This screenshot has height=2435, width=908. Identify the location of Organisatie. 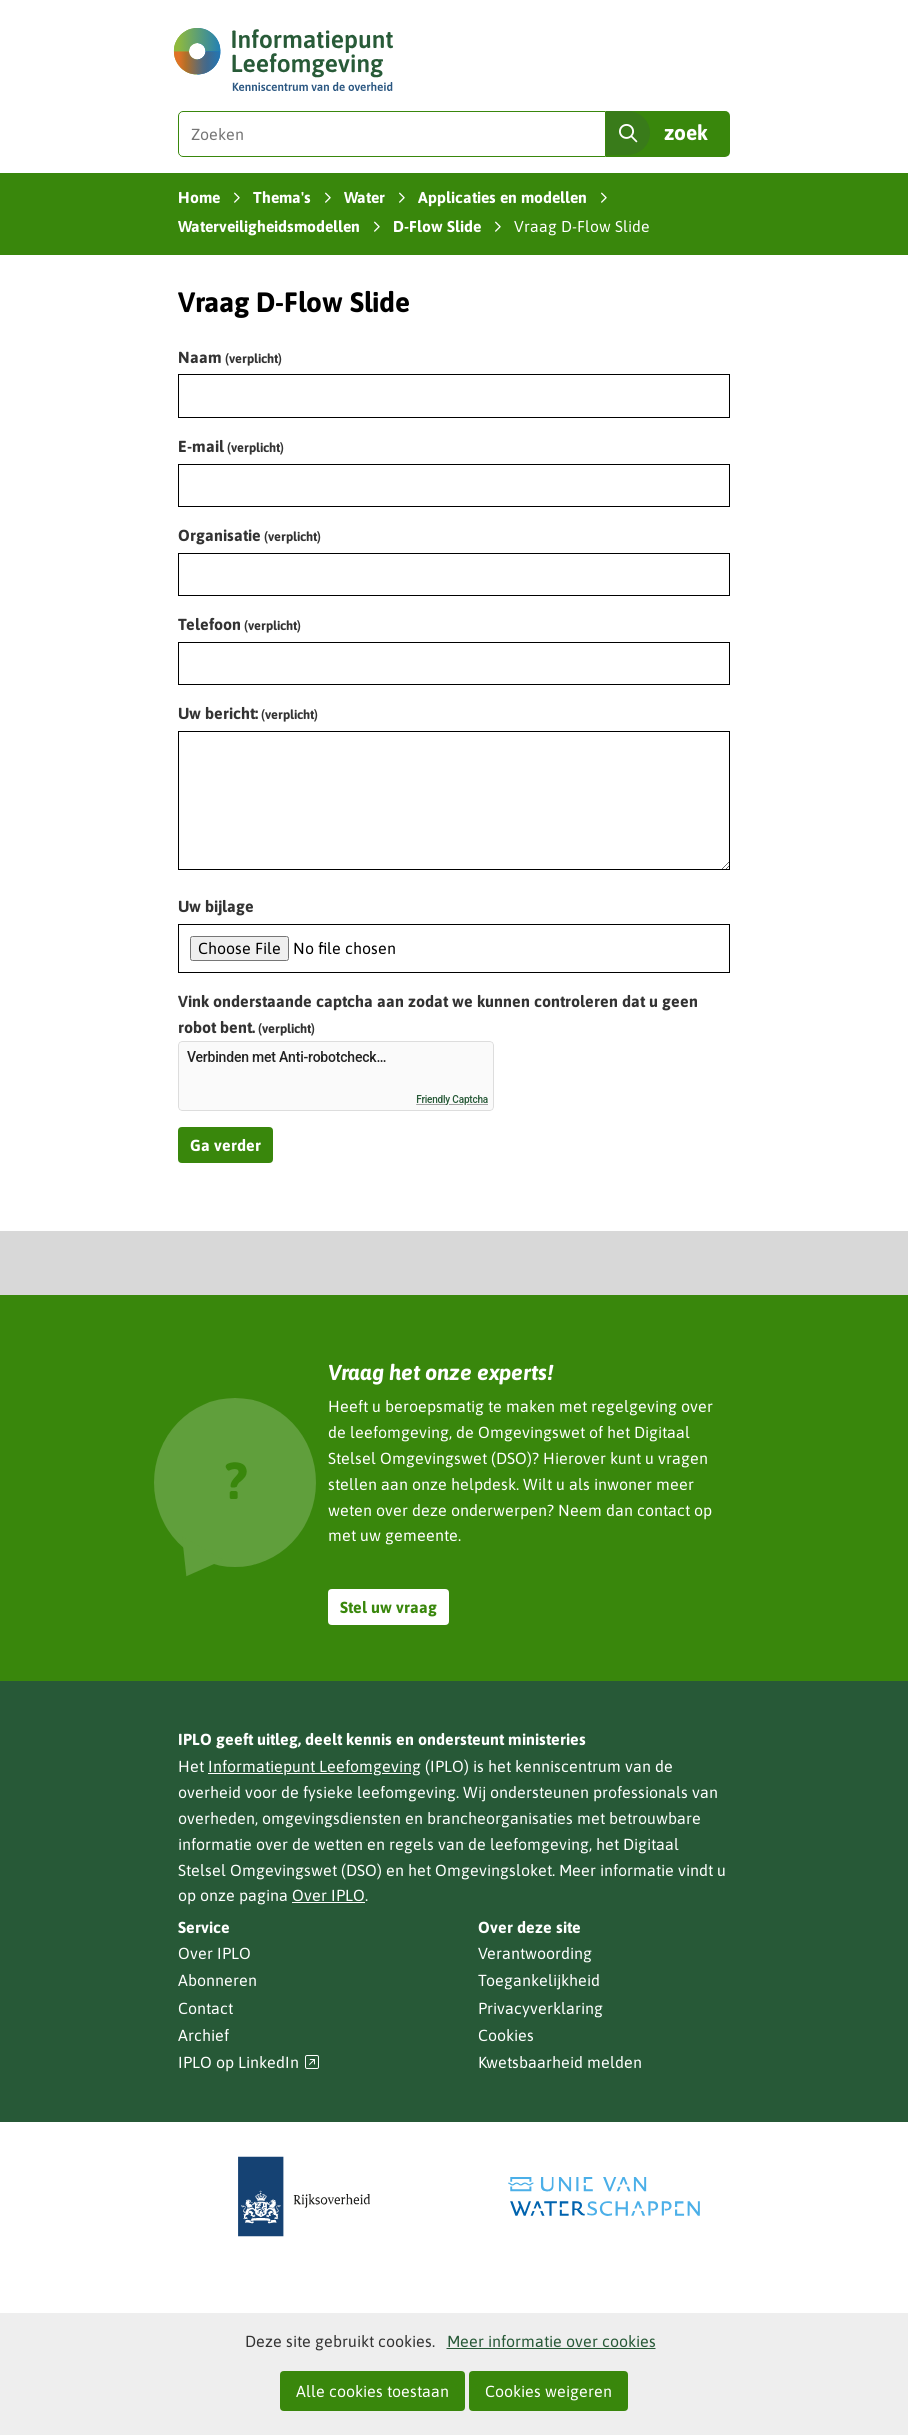
(249, 535).